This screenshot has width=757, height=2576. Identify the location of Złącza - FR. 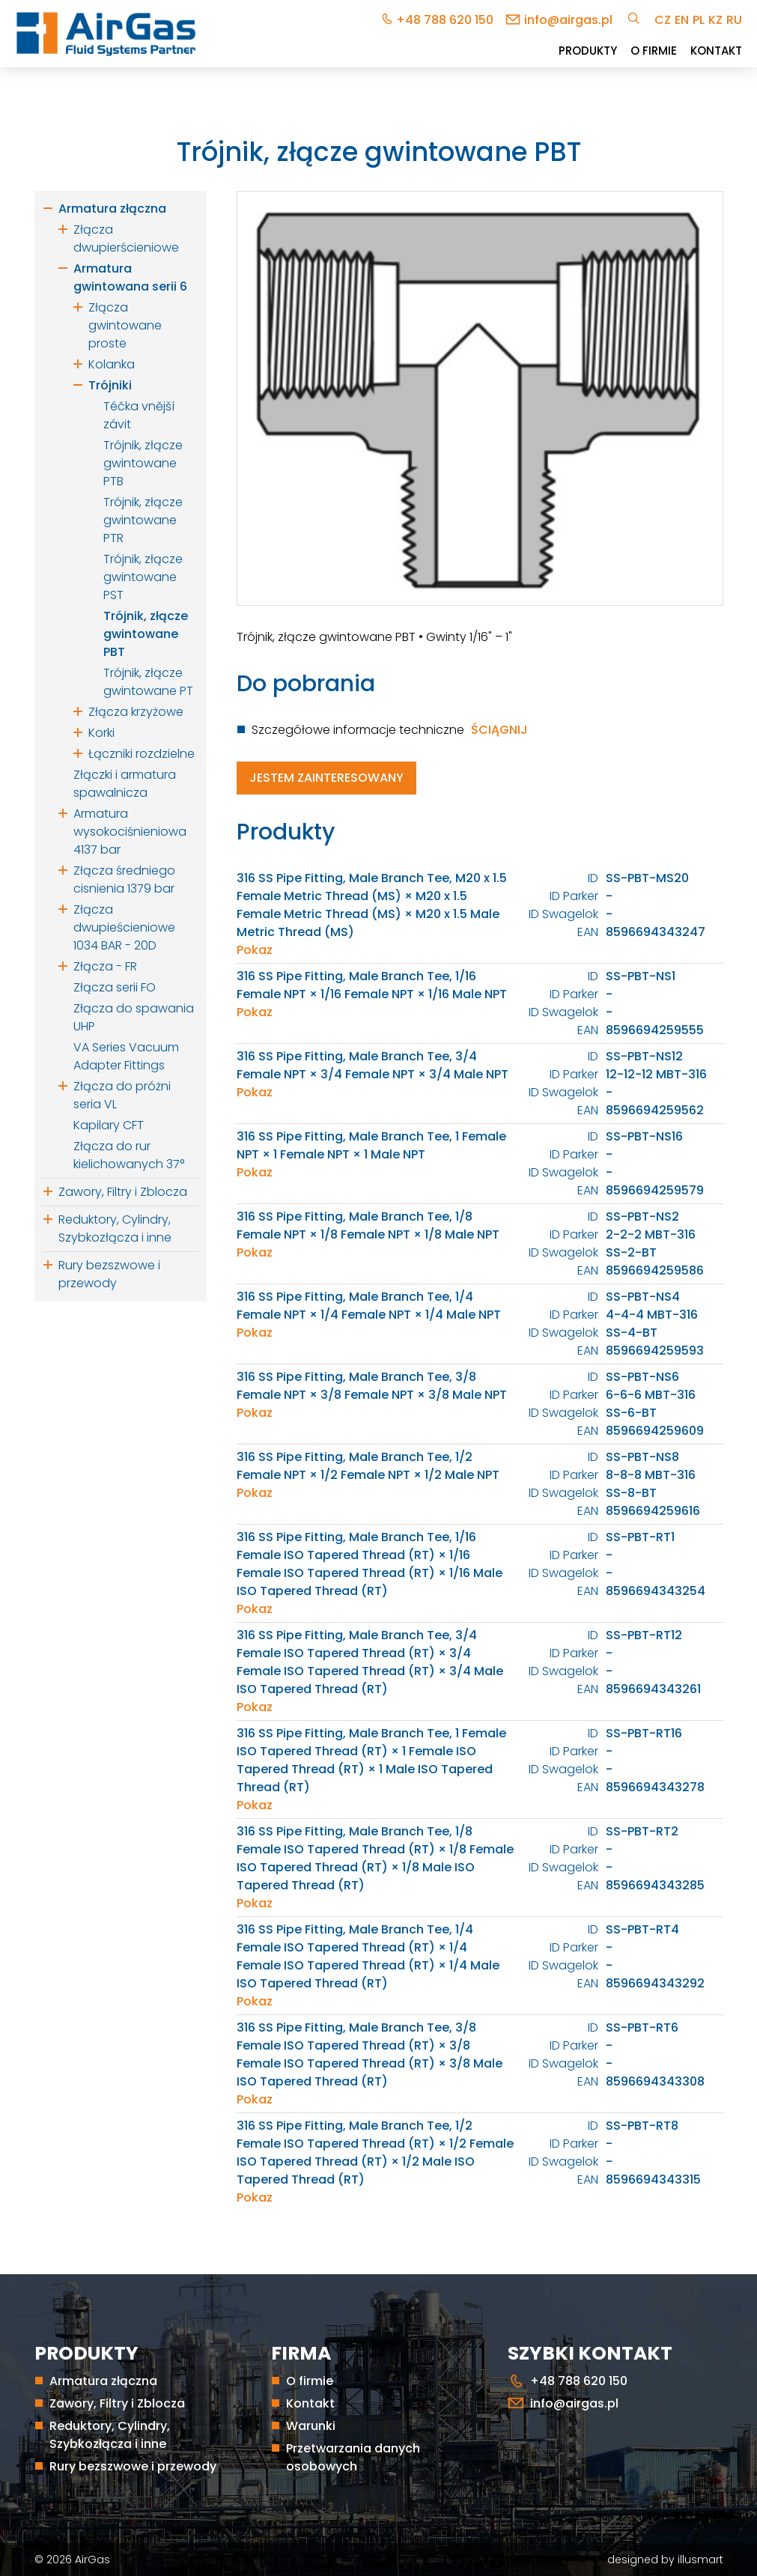
(105, 966).